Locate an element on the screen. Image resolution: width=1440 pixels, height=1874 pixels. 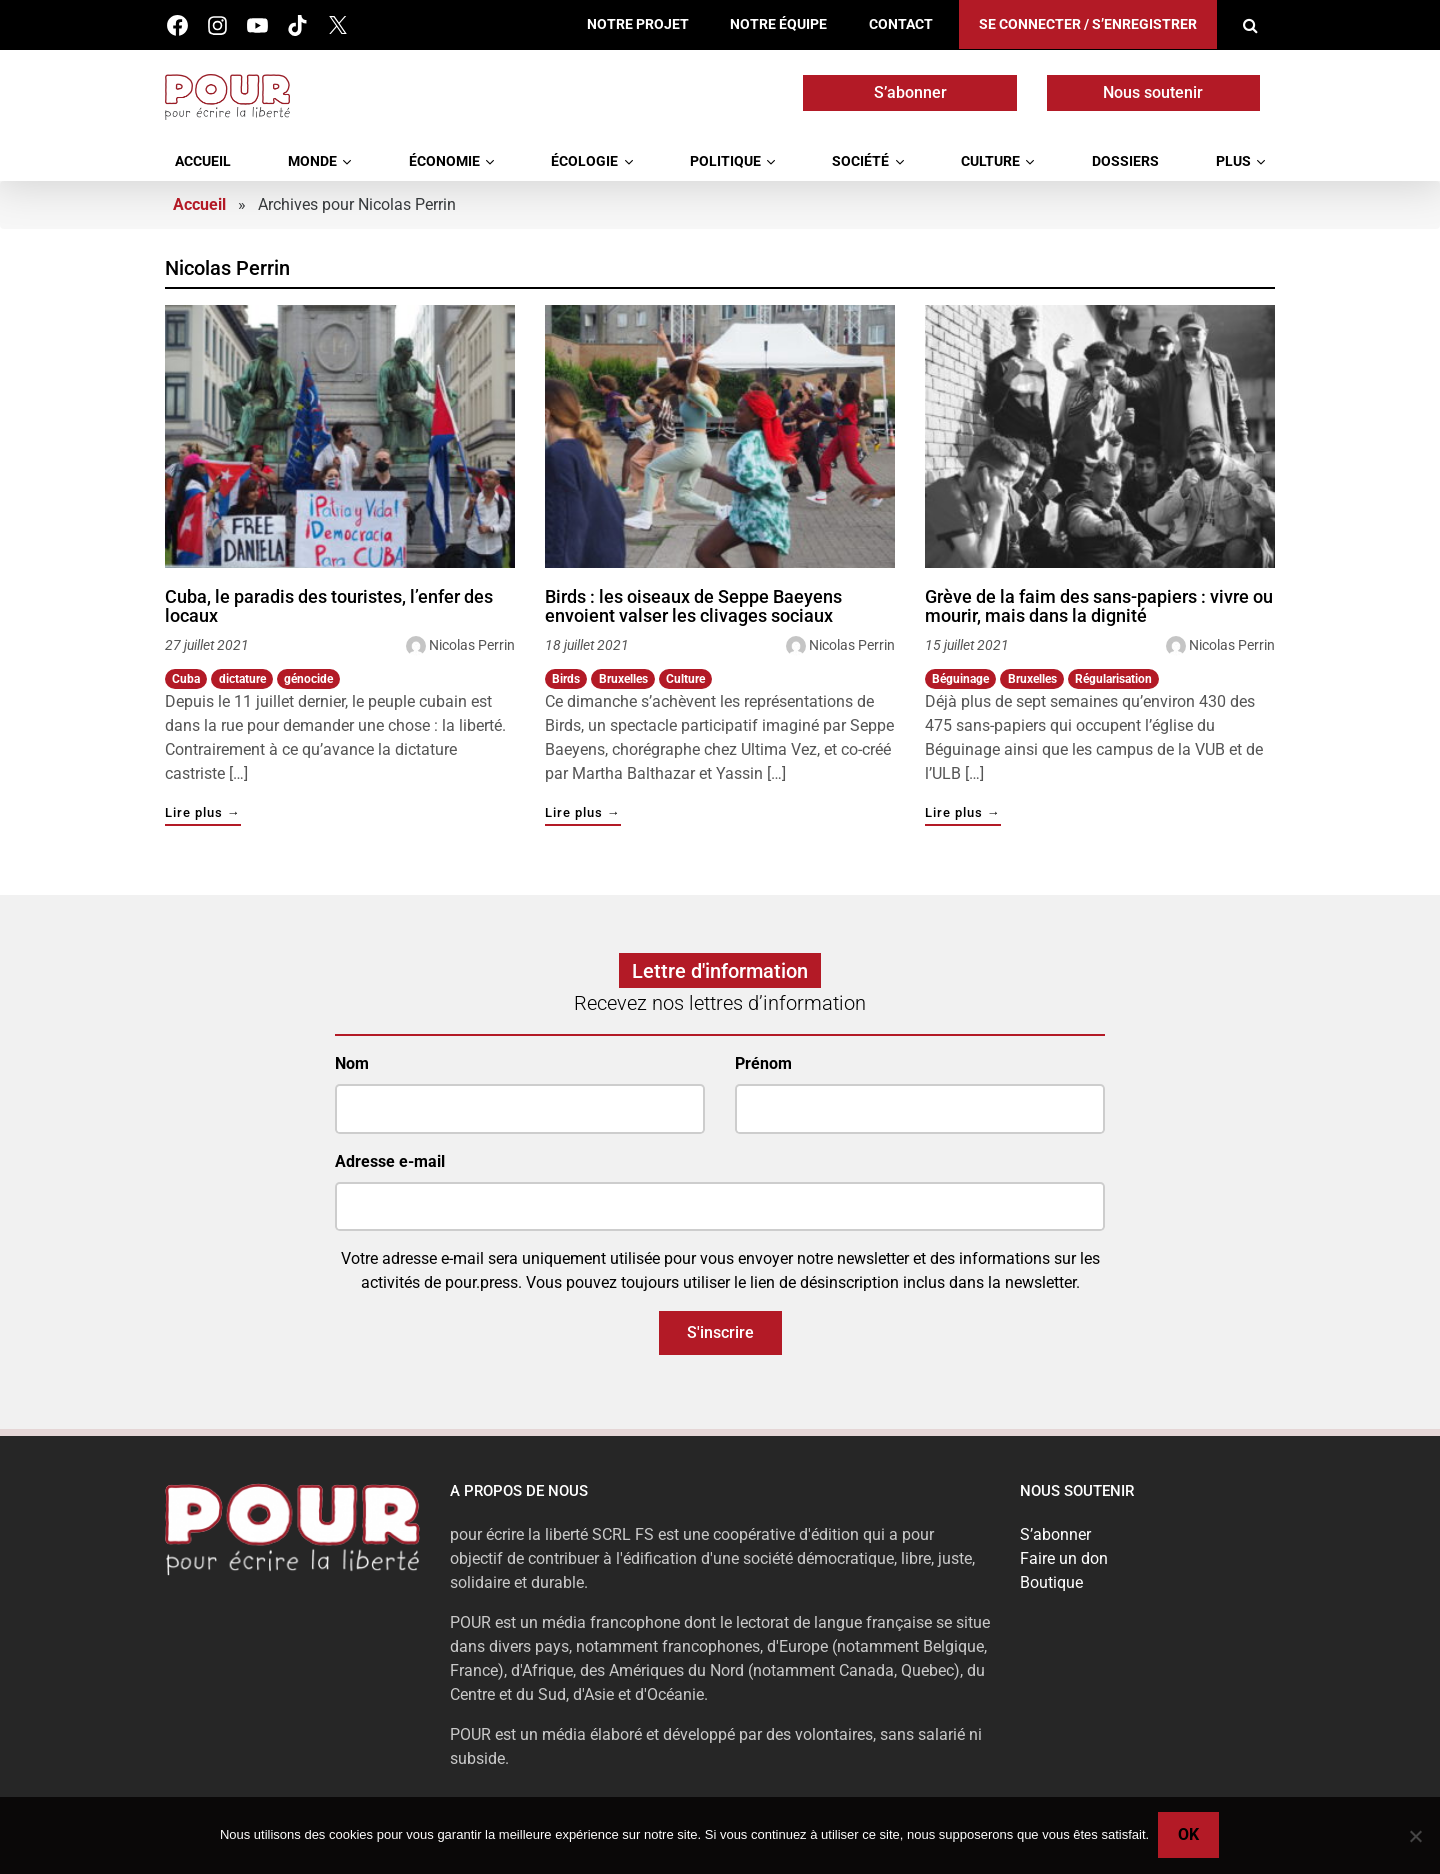
Plus is located at coordinates (1233, 161).